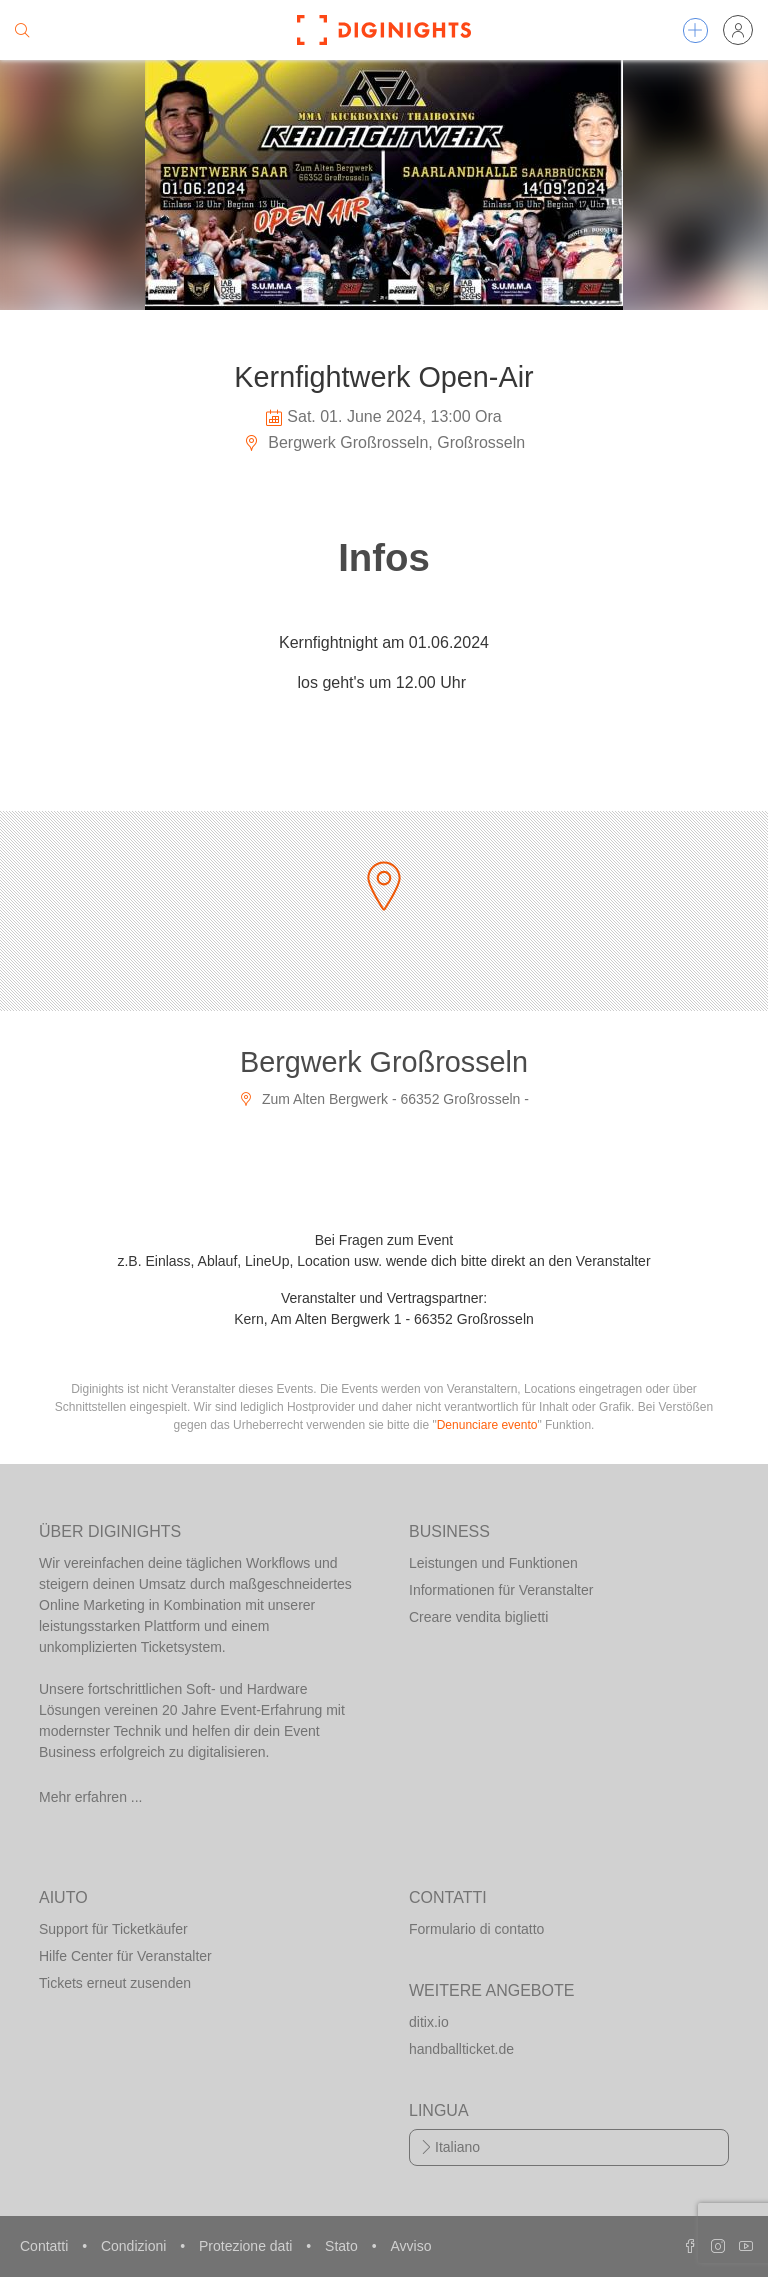  What do you see at coordinates (501, 1590) in the screenshot?
I see `Informationen für Veranstalter` at bounding box center [501, 1590].